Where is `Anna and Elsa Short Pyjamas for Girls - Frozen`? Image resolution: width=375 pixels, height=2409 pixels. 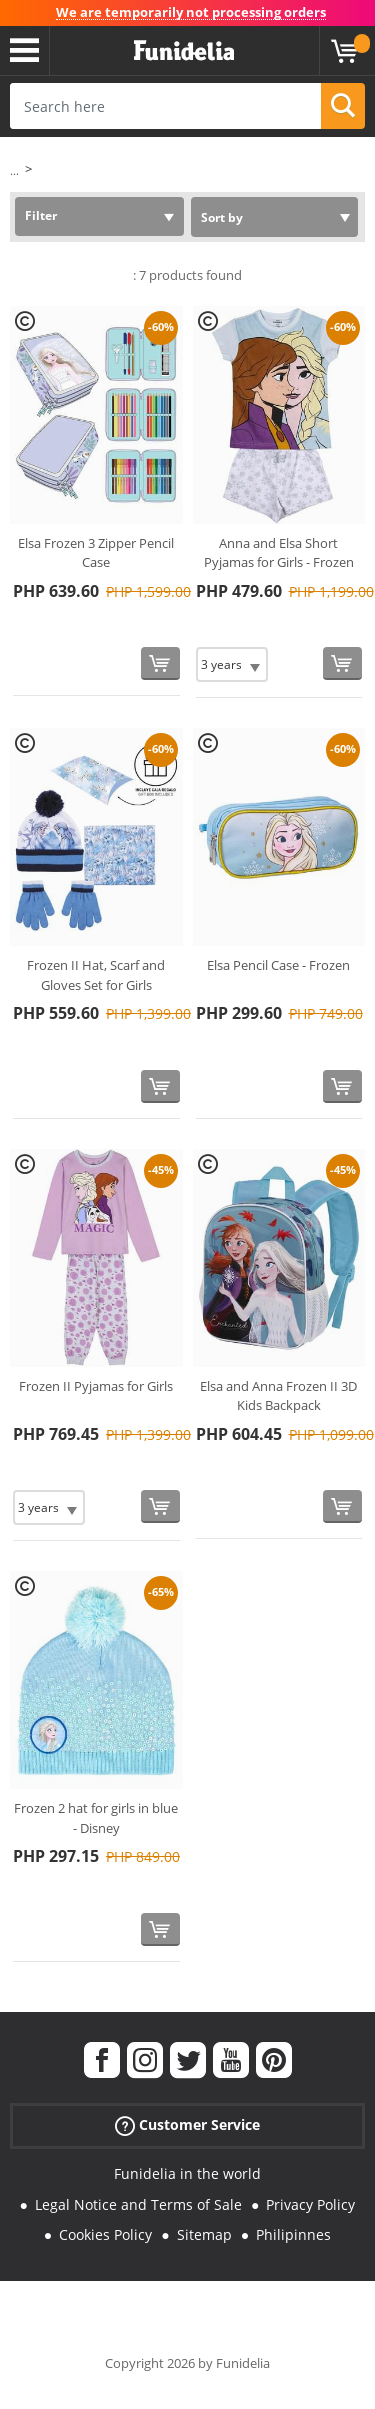 Anna and Elsa Short Pyjamas for Girls - Frozen is located at coordinates (279, 553).